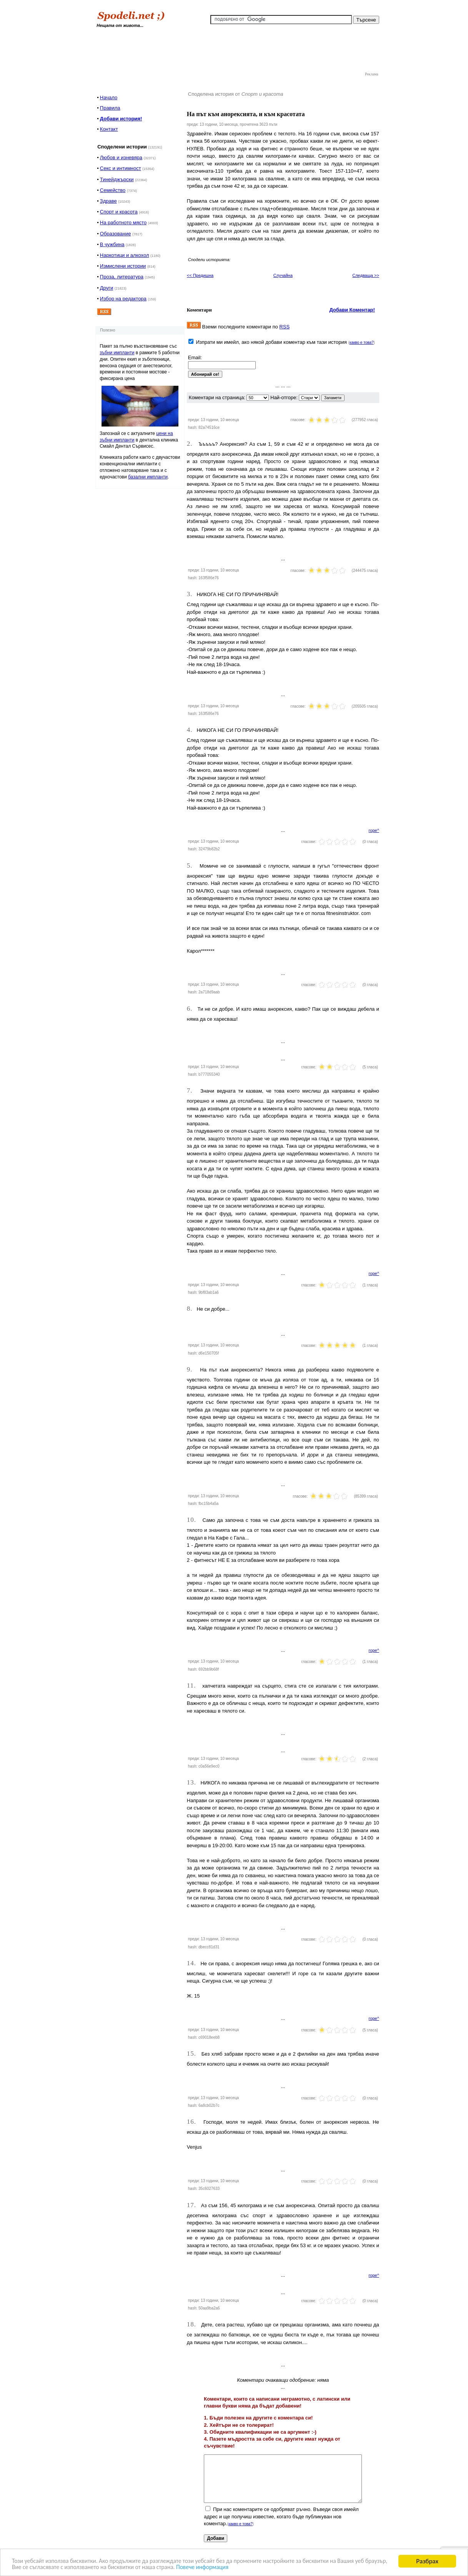 This screenshot has height=2576, width=468. Describe the element at coordinates (123, 222) in the screenshot. I see `На работното място` at that location.